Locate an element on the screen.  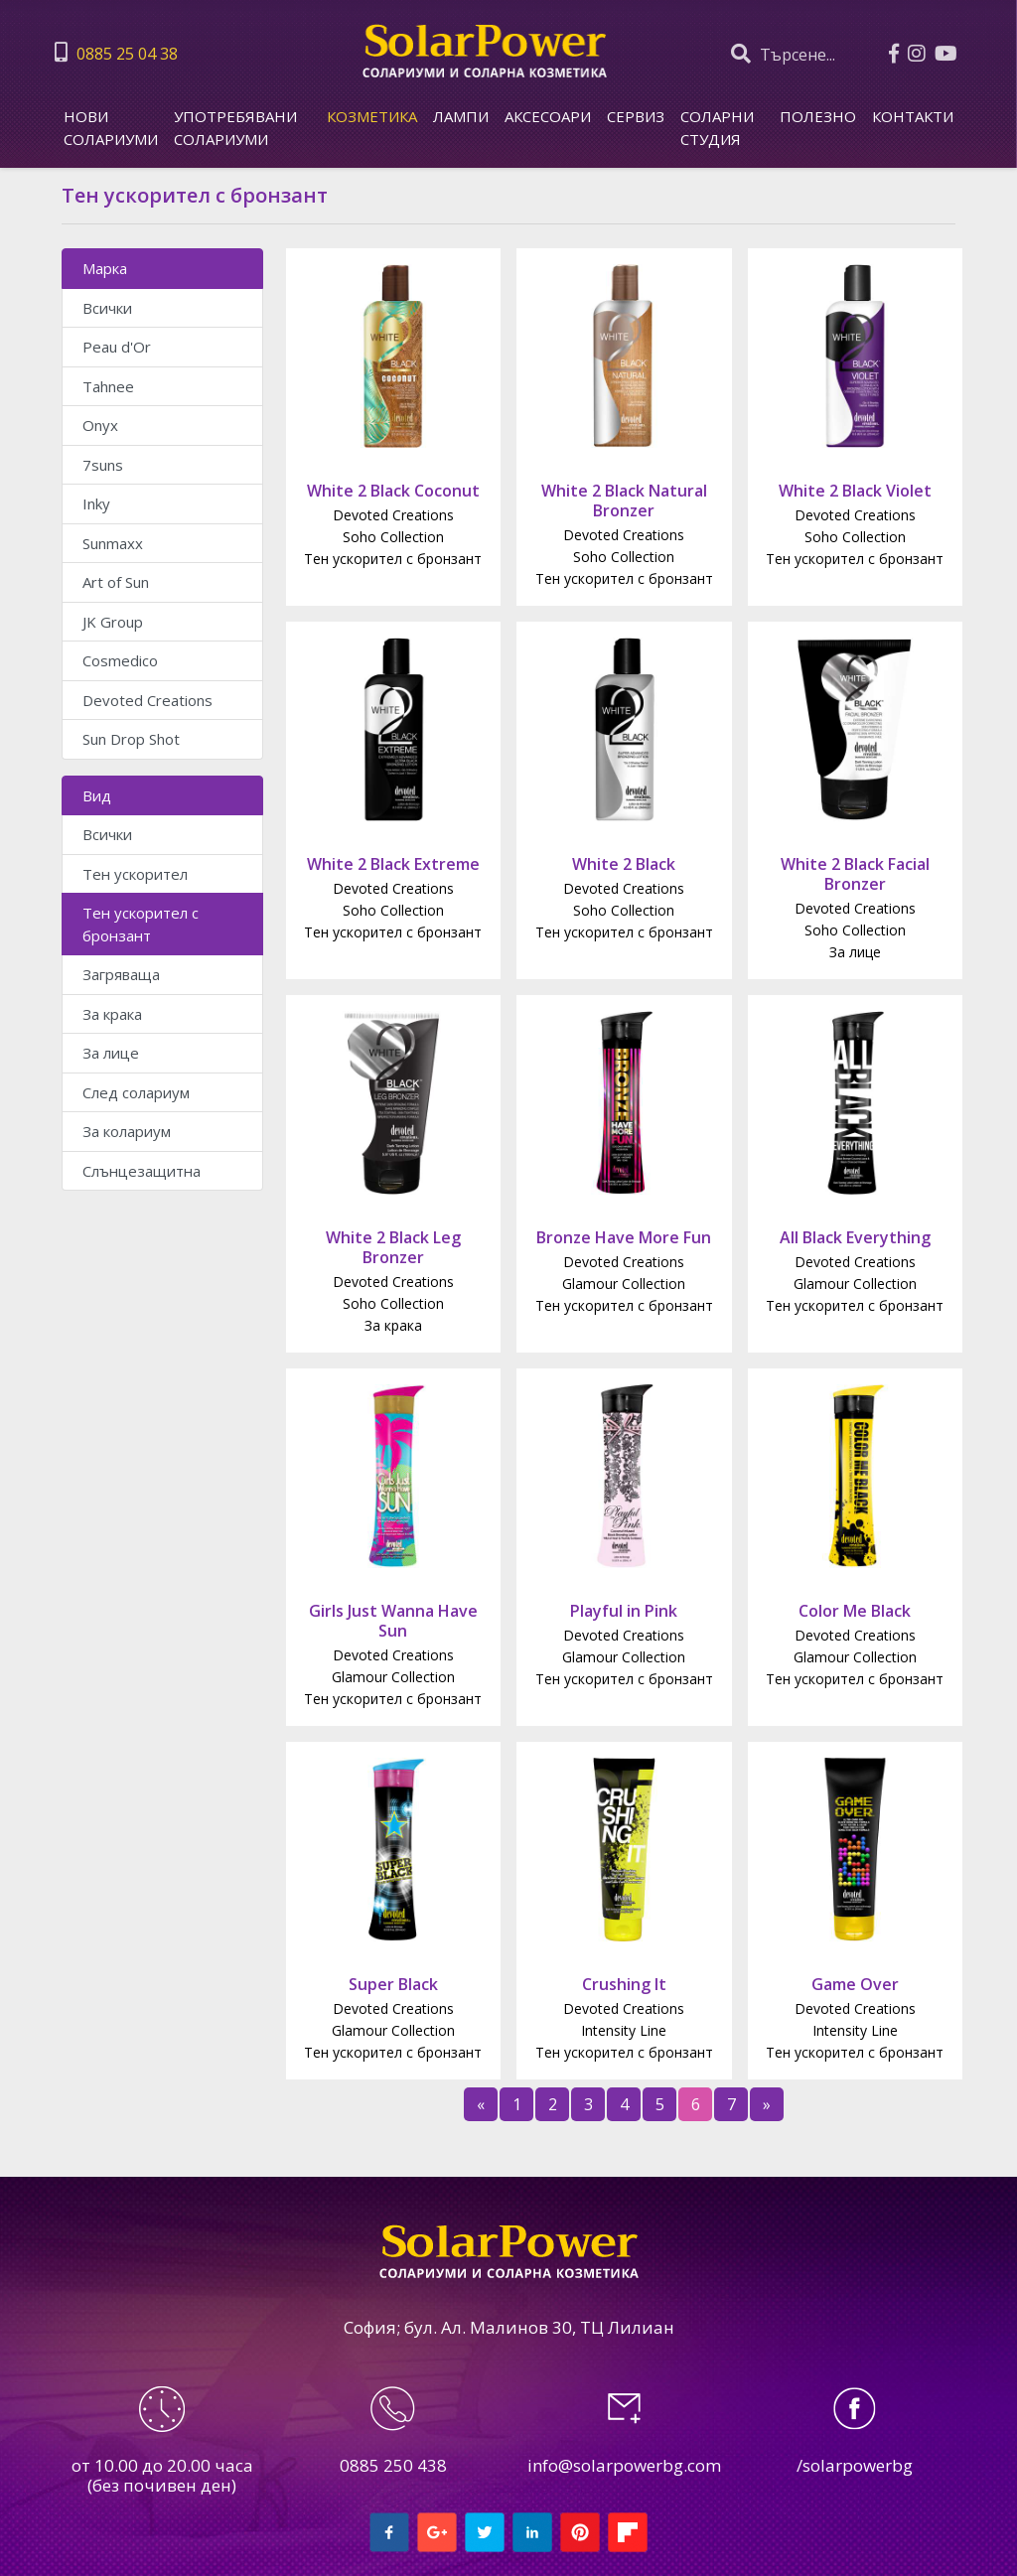
Game Over is located at coordinates (855, 1984).